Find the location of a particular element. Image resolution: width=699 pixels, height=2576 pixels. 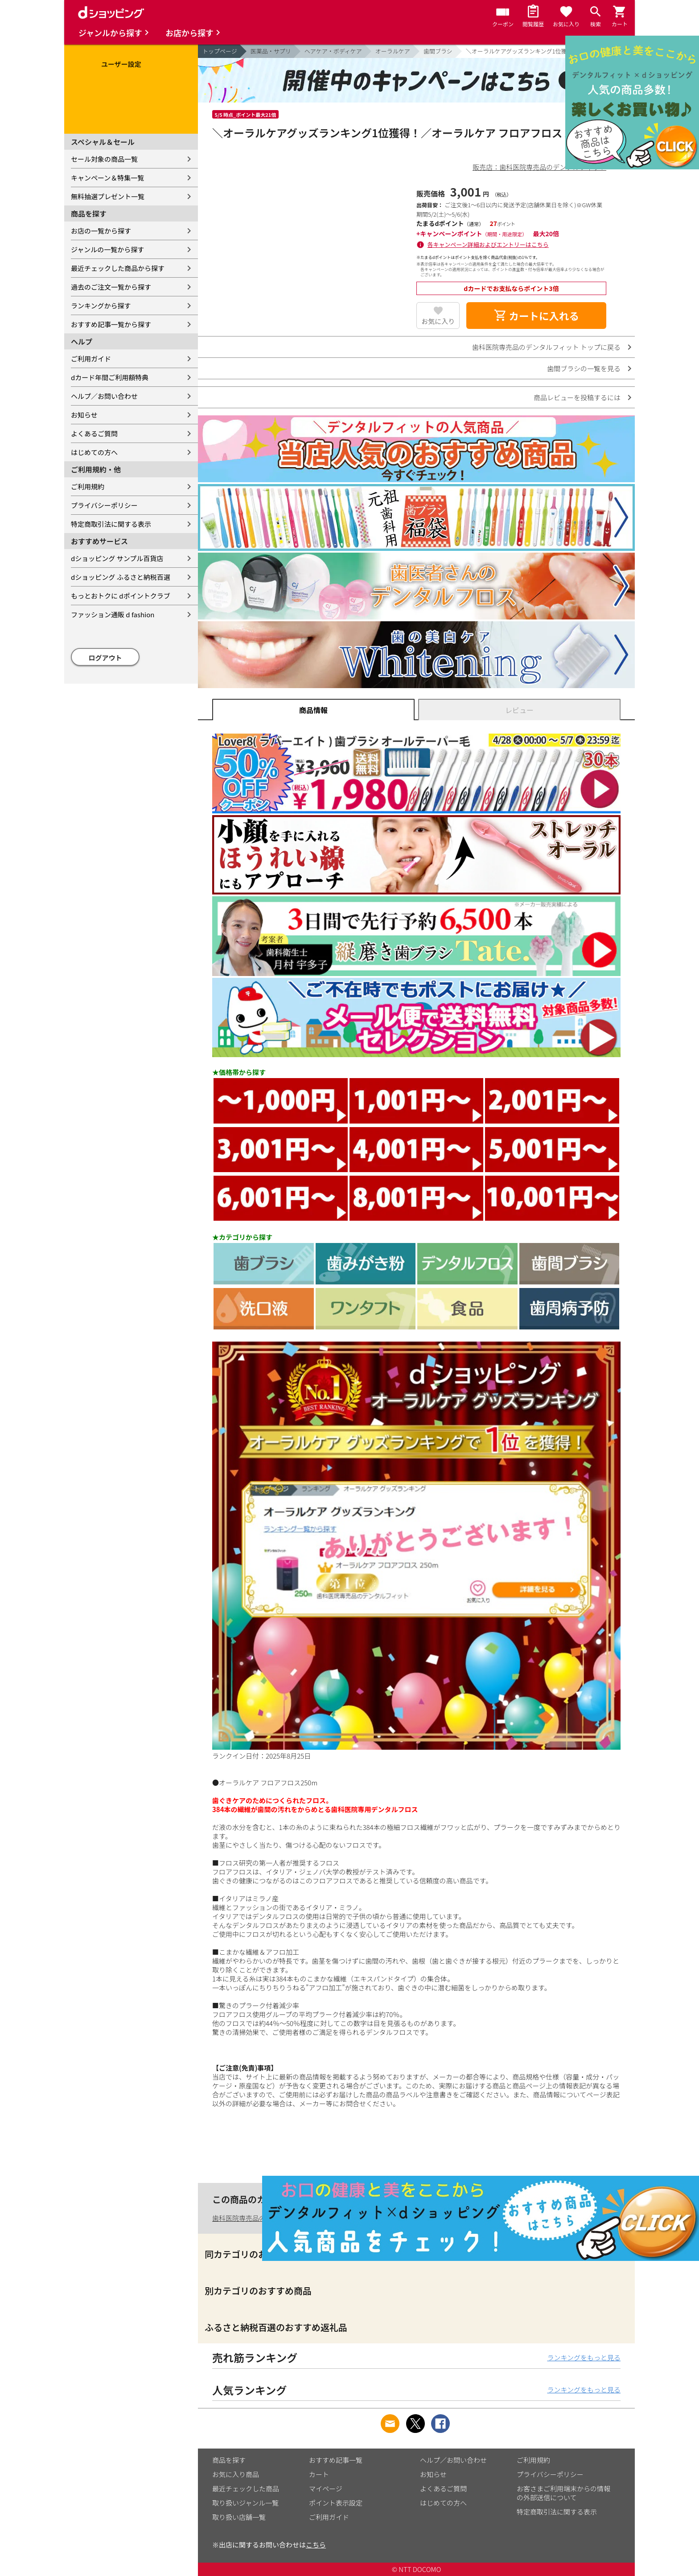

お知らせ is located at coordinates (84, 414).